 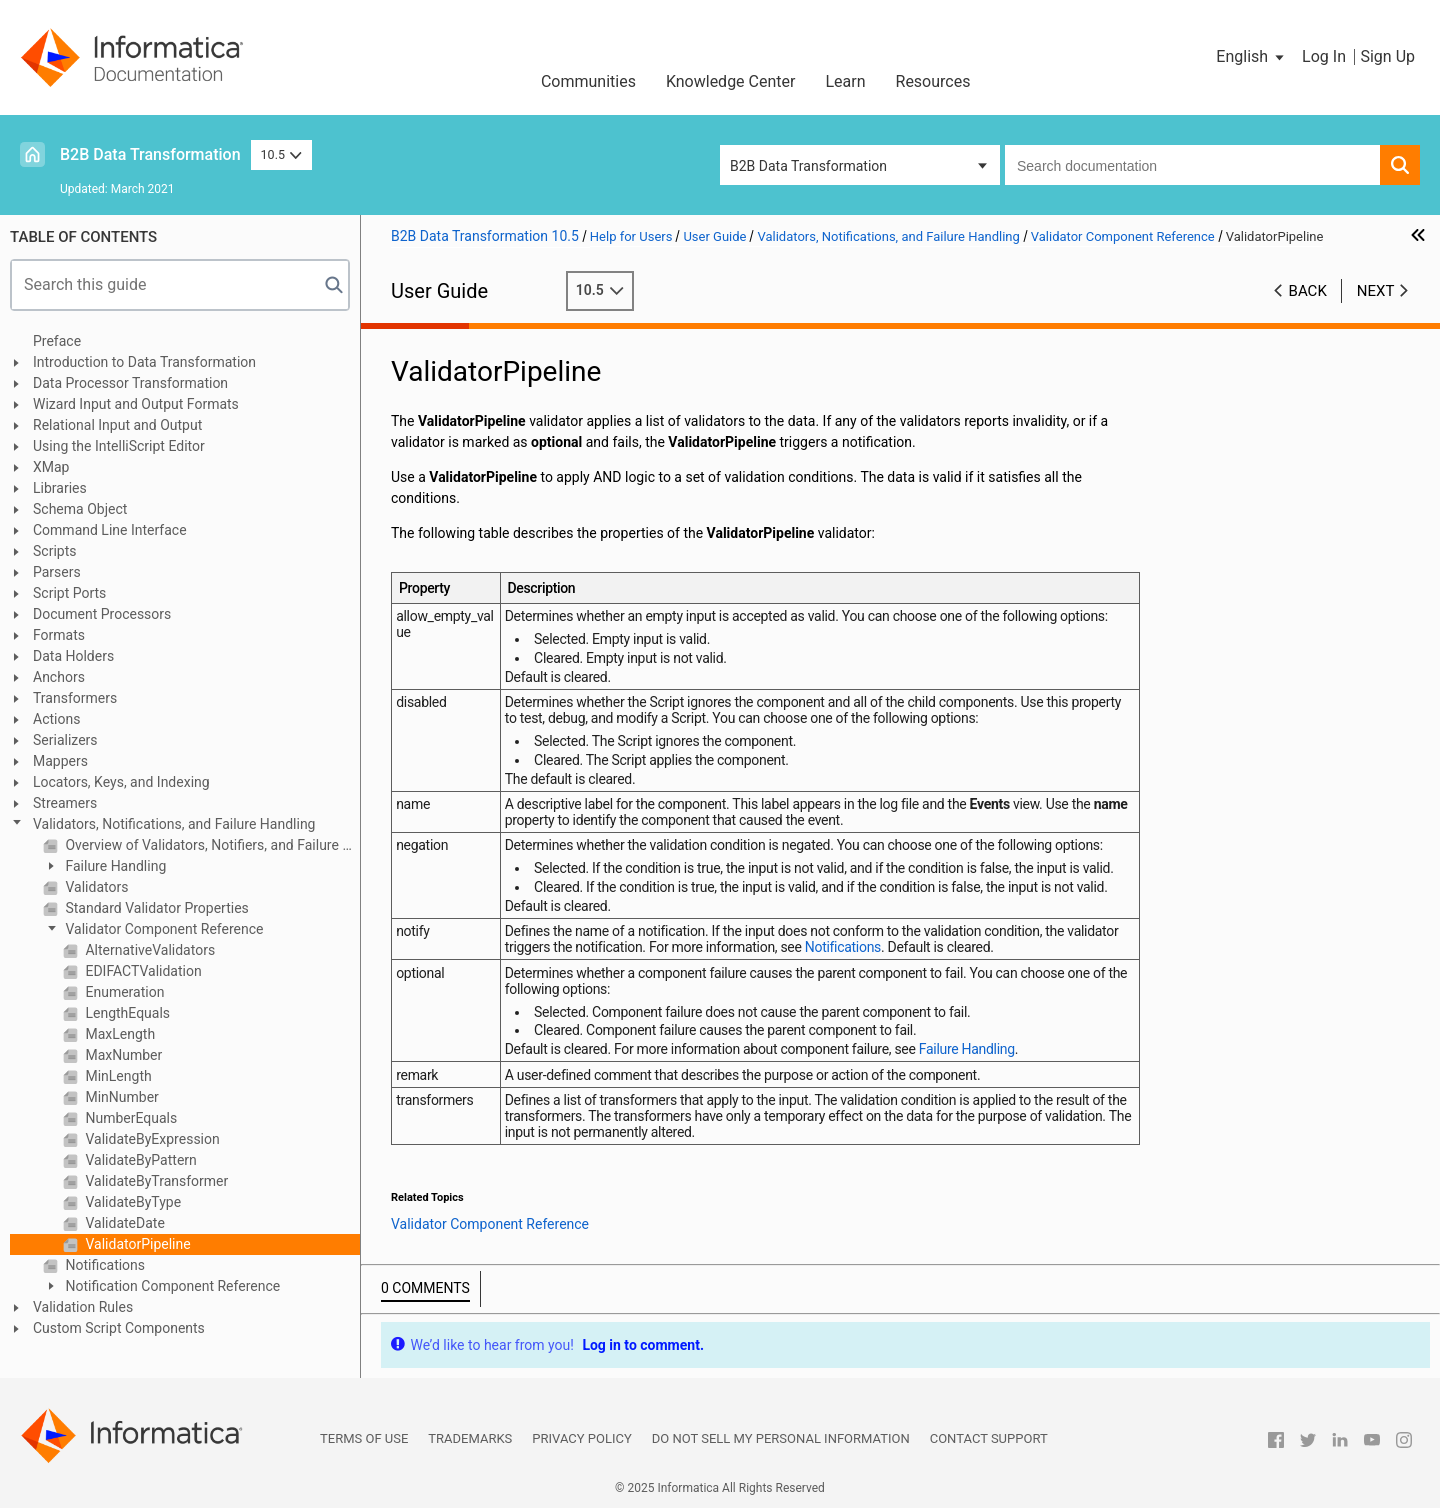 What do you see at coordinates (80, 509) in the screenshot?
I see `Schema Object` at bounding box center [80, 509].